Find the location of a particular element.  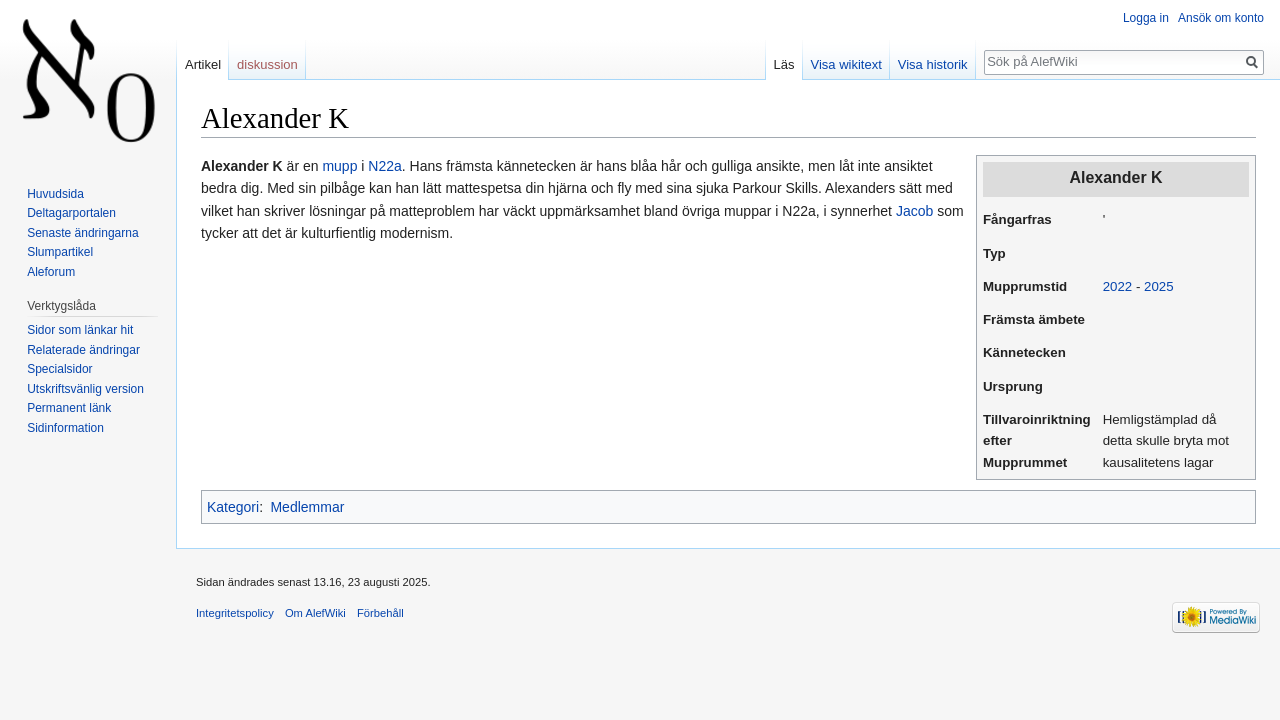

N22a is located at coordinates (384, 166).